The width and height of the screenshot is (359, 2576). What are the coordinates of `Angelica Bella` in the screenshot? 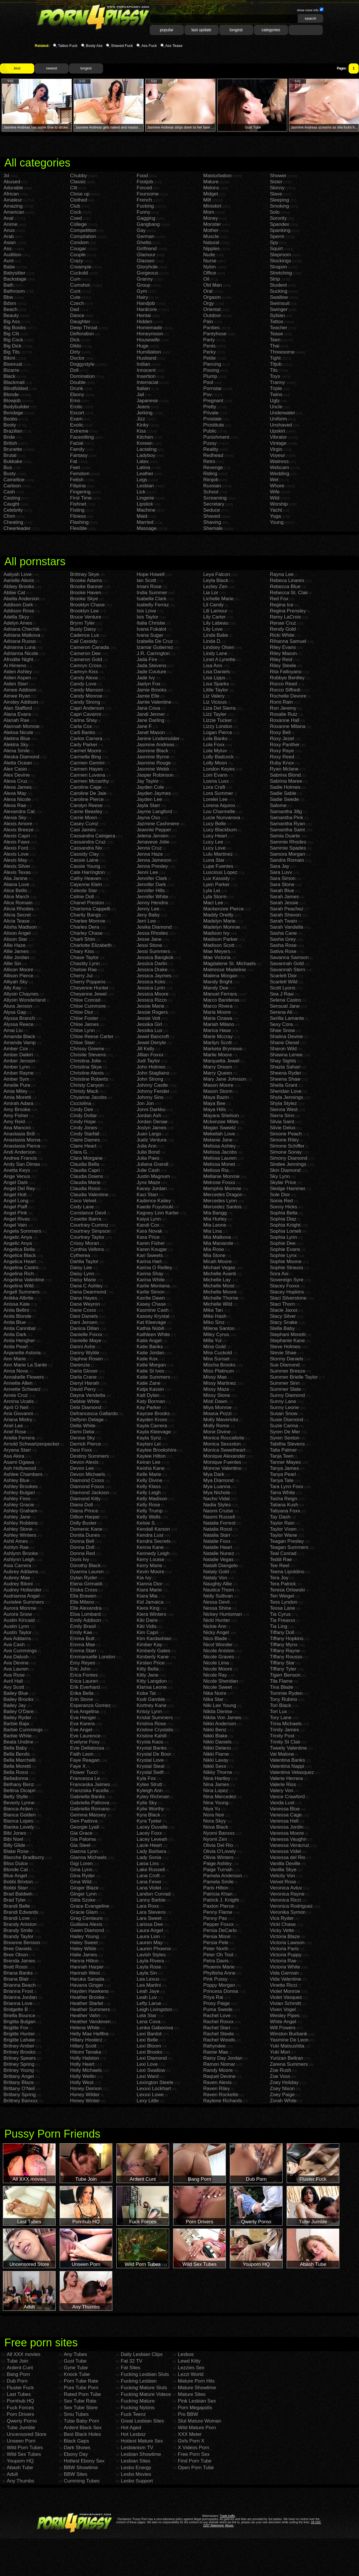 It's located at (19, 1249).